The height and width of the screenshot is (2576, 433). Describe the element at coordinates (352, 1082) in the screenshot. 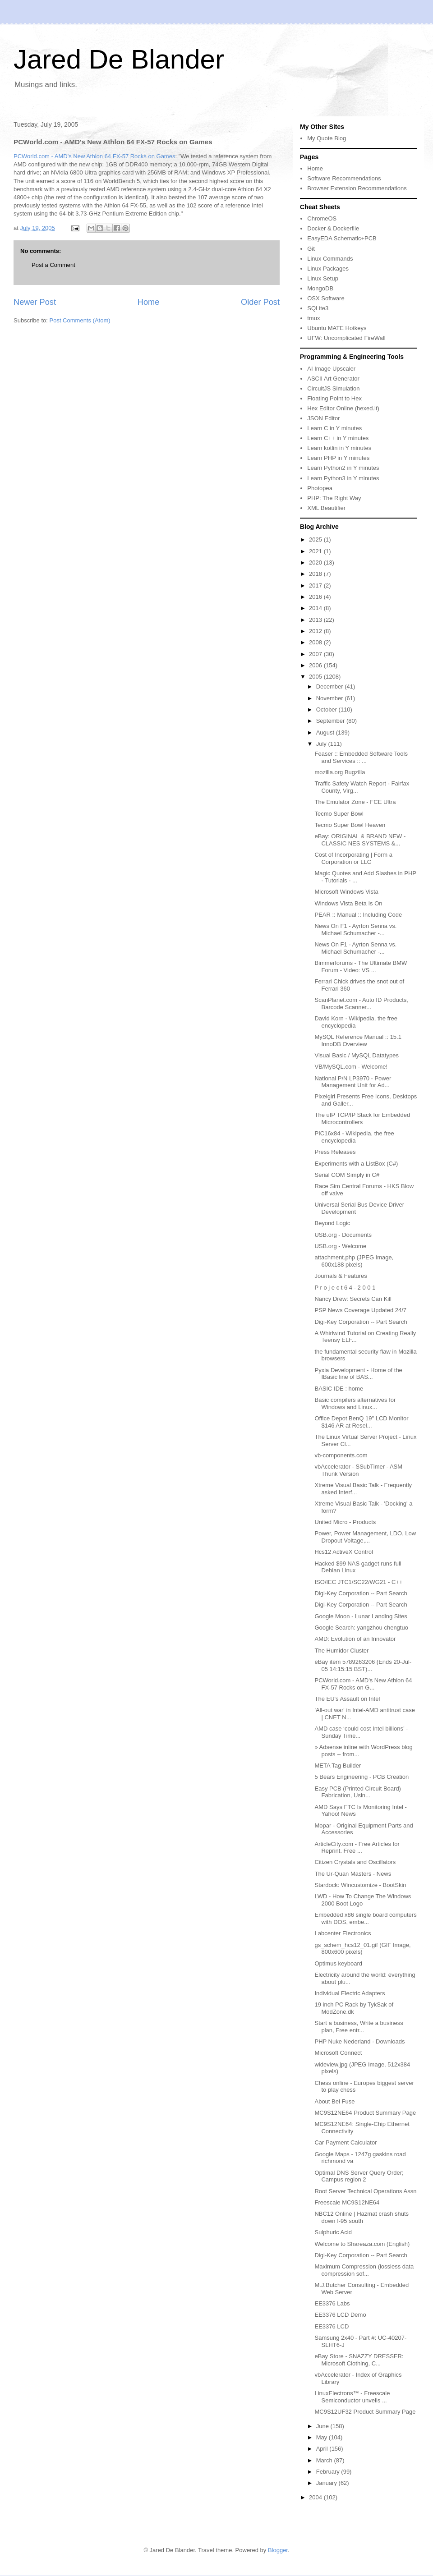

I see `National P/N LP3970 - Power Management Unit for Ad...` at that location.